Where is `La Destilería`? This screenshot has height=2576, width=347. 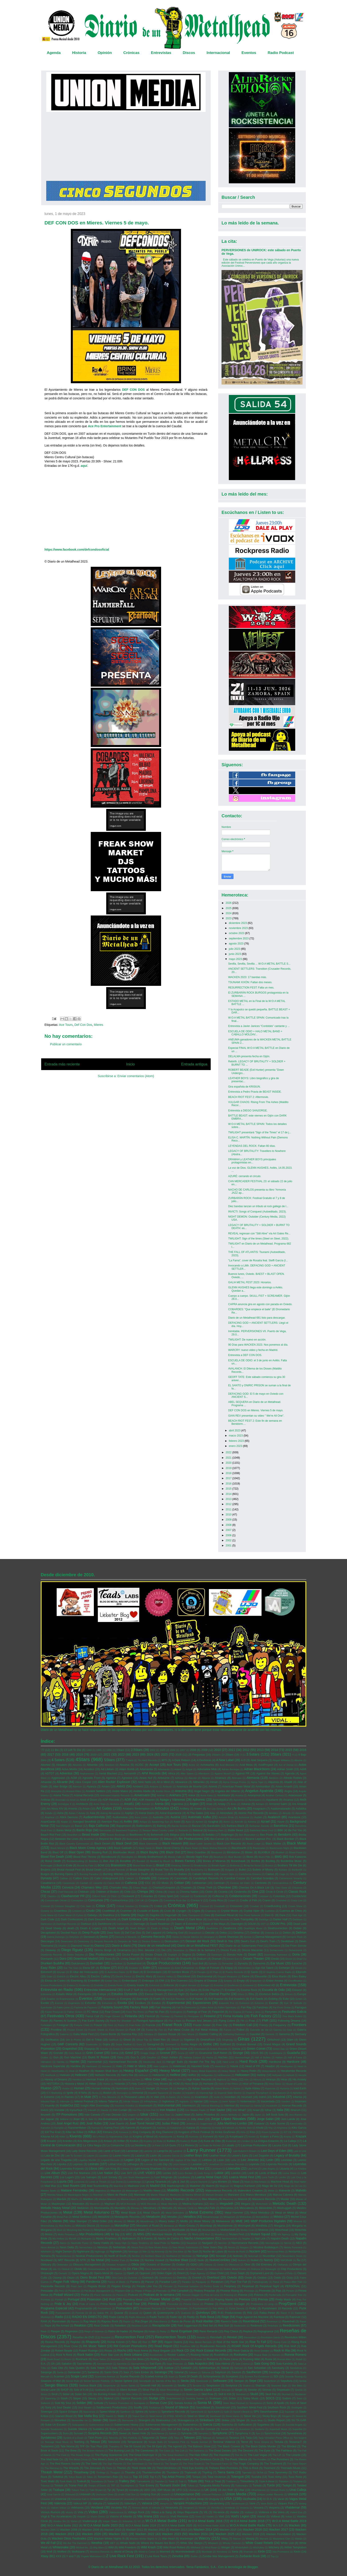
La Destilería is located at coordinates (139, 2145).